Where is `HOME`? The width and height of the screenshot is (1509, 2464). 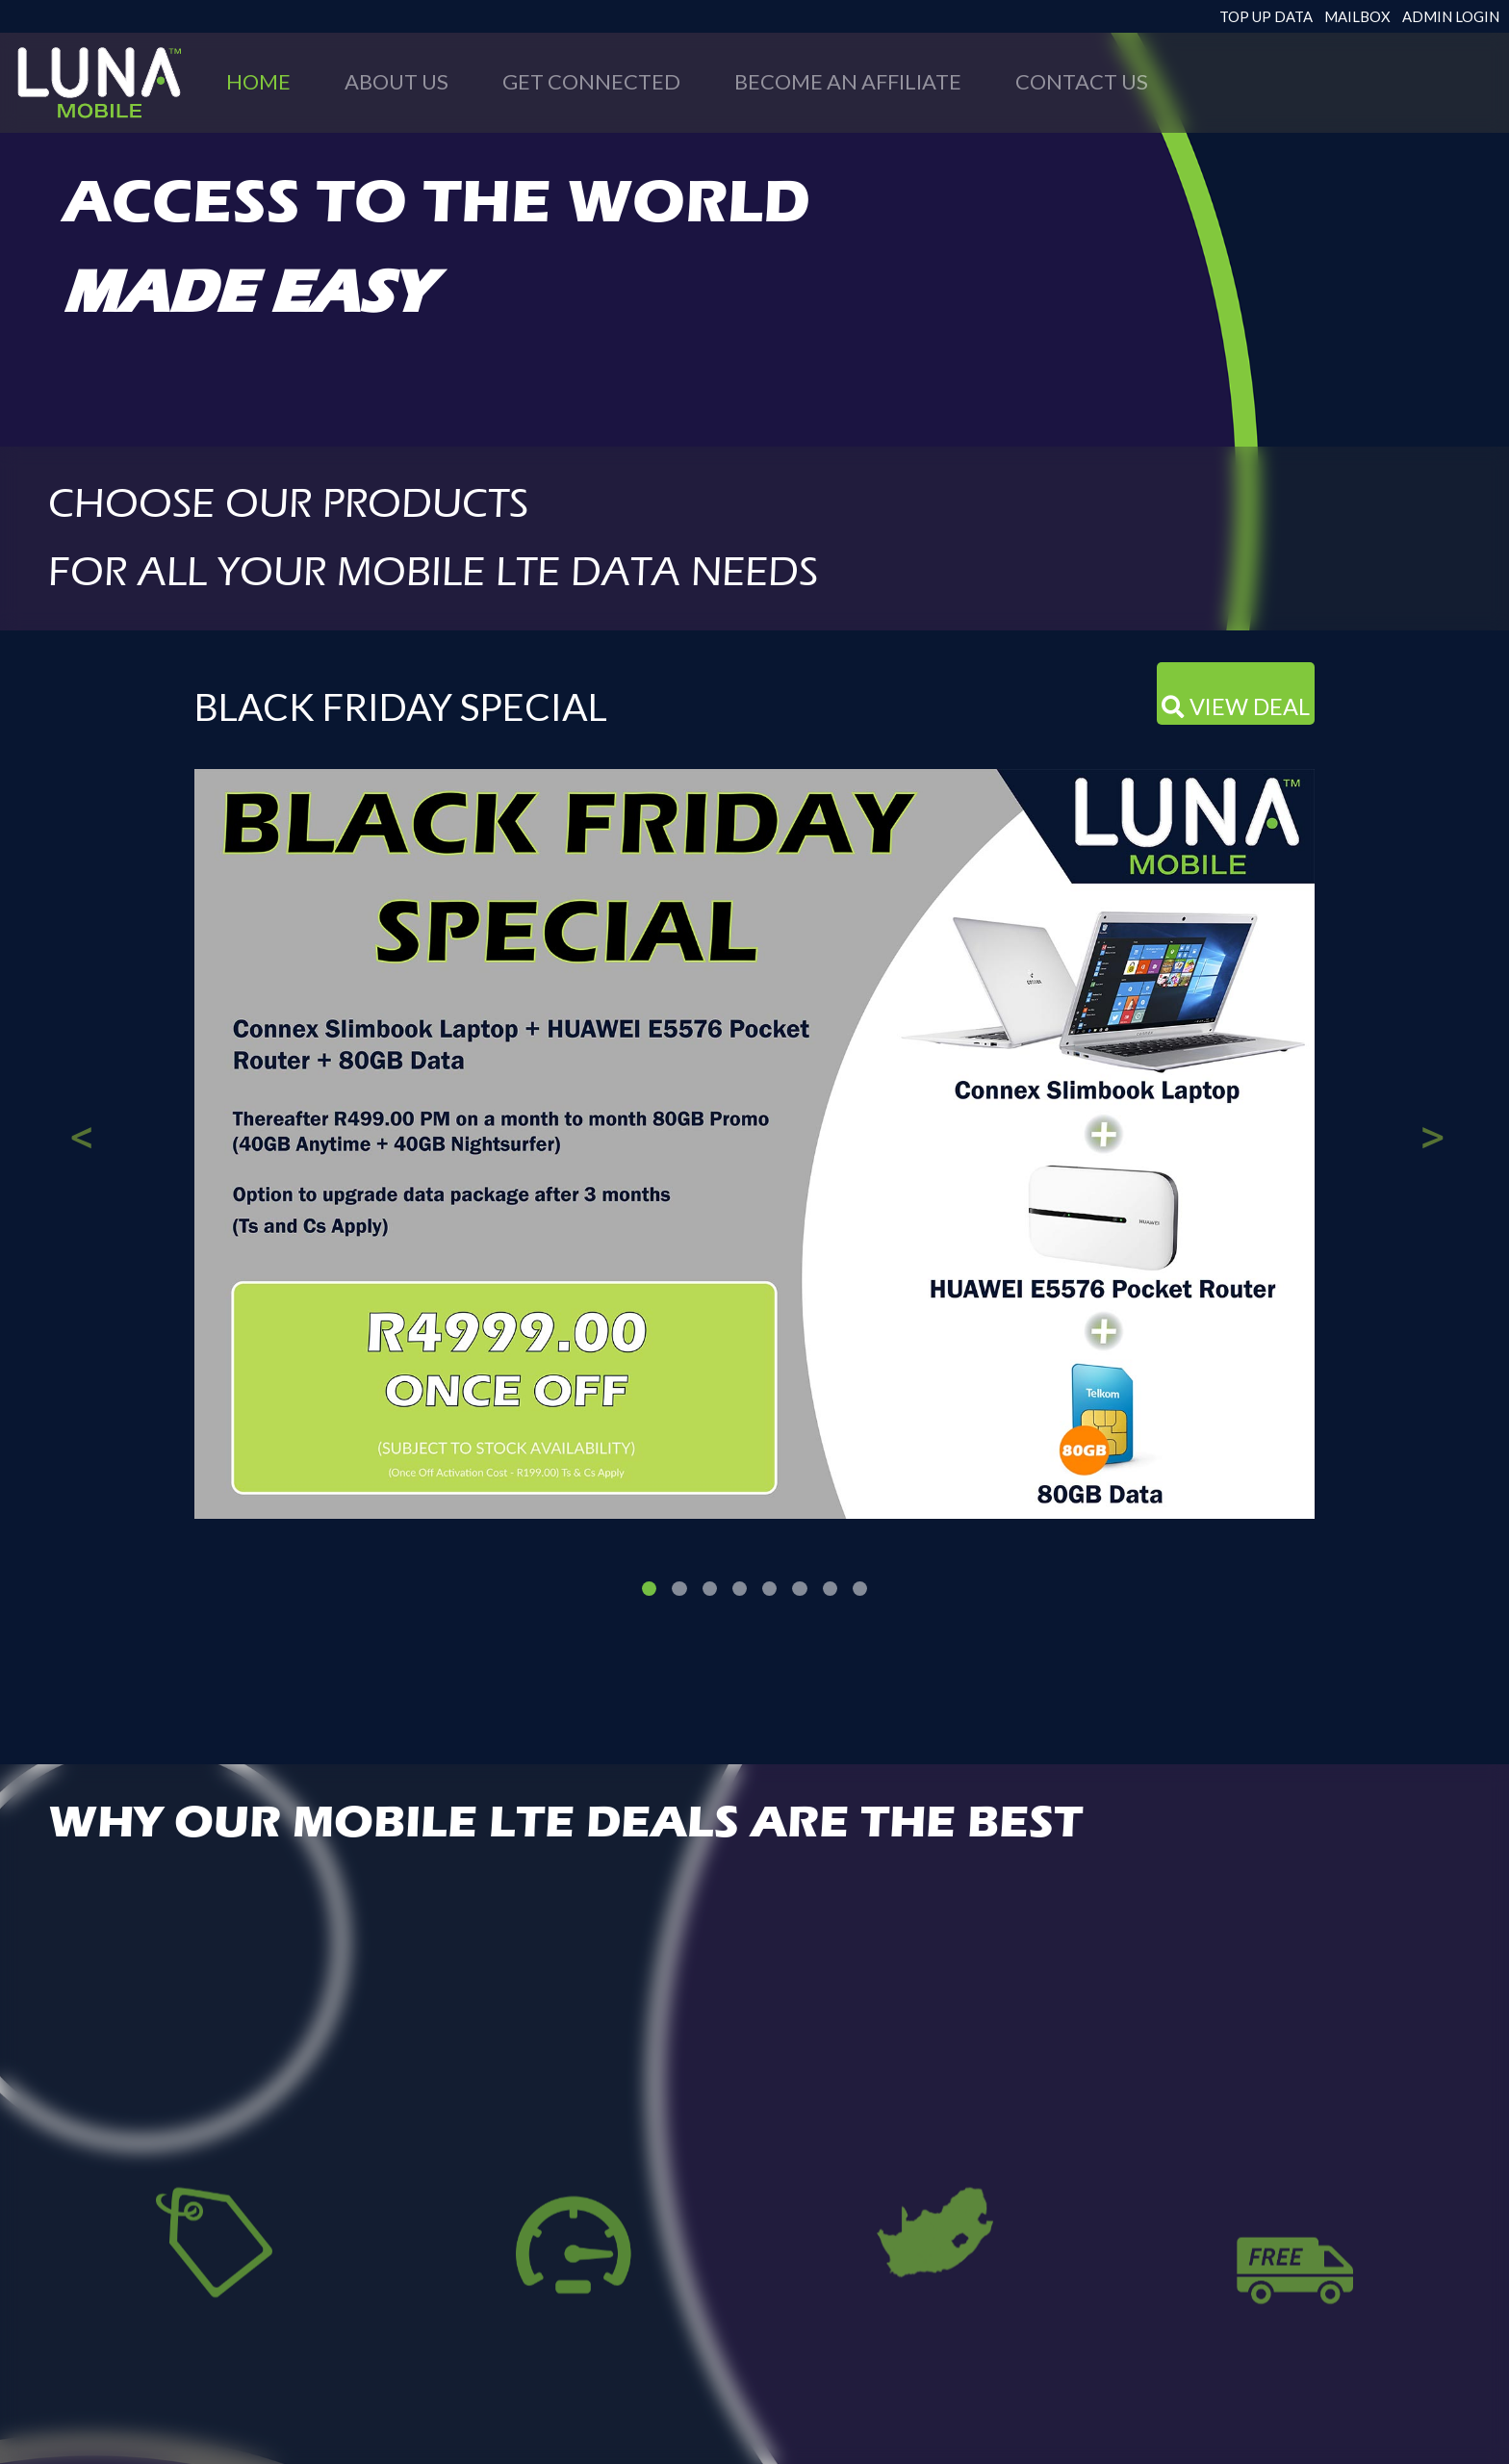
HOME is located at coordinates (258, 81).